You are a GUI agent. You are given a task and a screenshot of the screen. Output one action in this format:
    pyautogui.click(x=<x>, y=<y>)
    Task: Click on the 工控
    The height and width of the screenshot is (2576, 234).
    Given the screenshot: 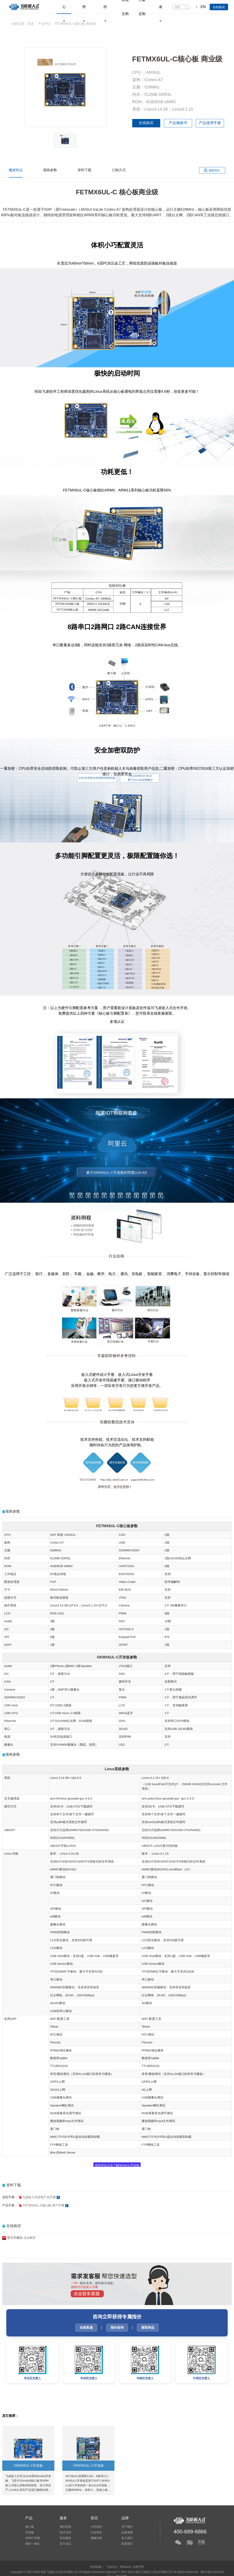 What is the action you would take?
    pyautogui.click(x=27, y=1274)
    